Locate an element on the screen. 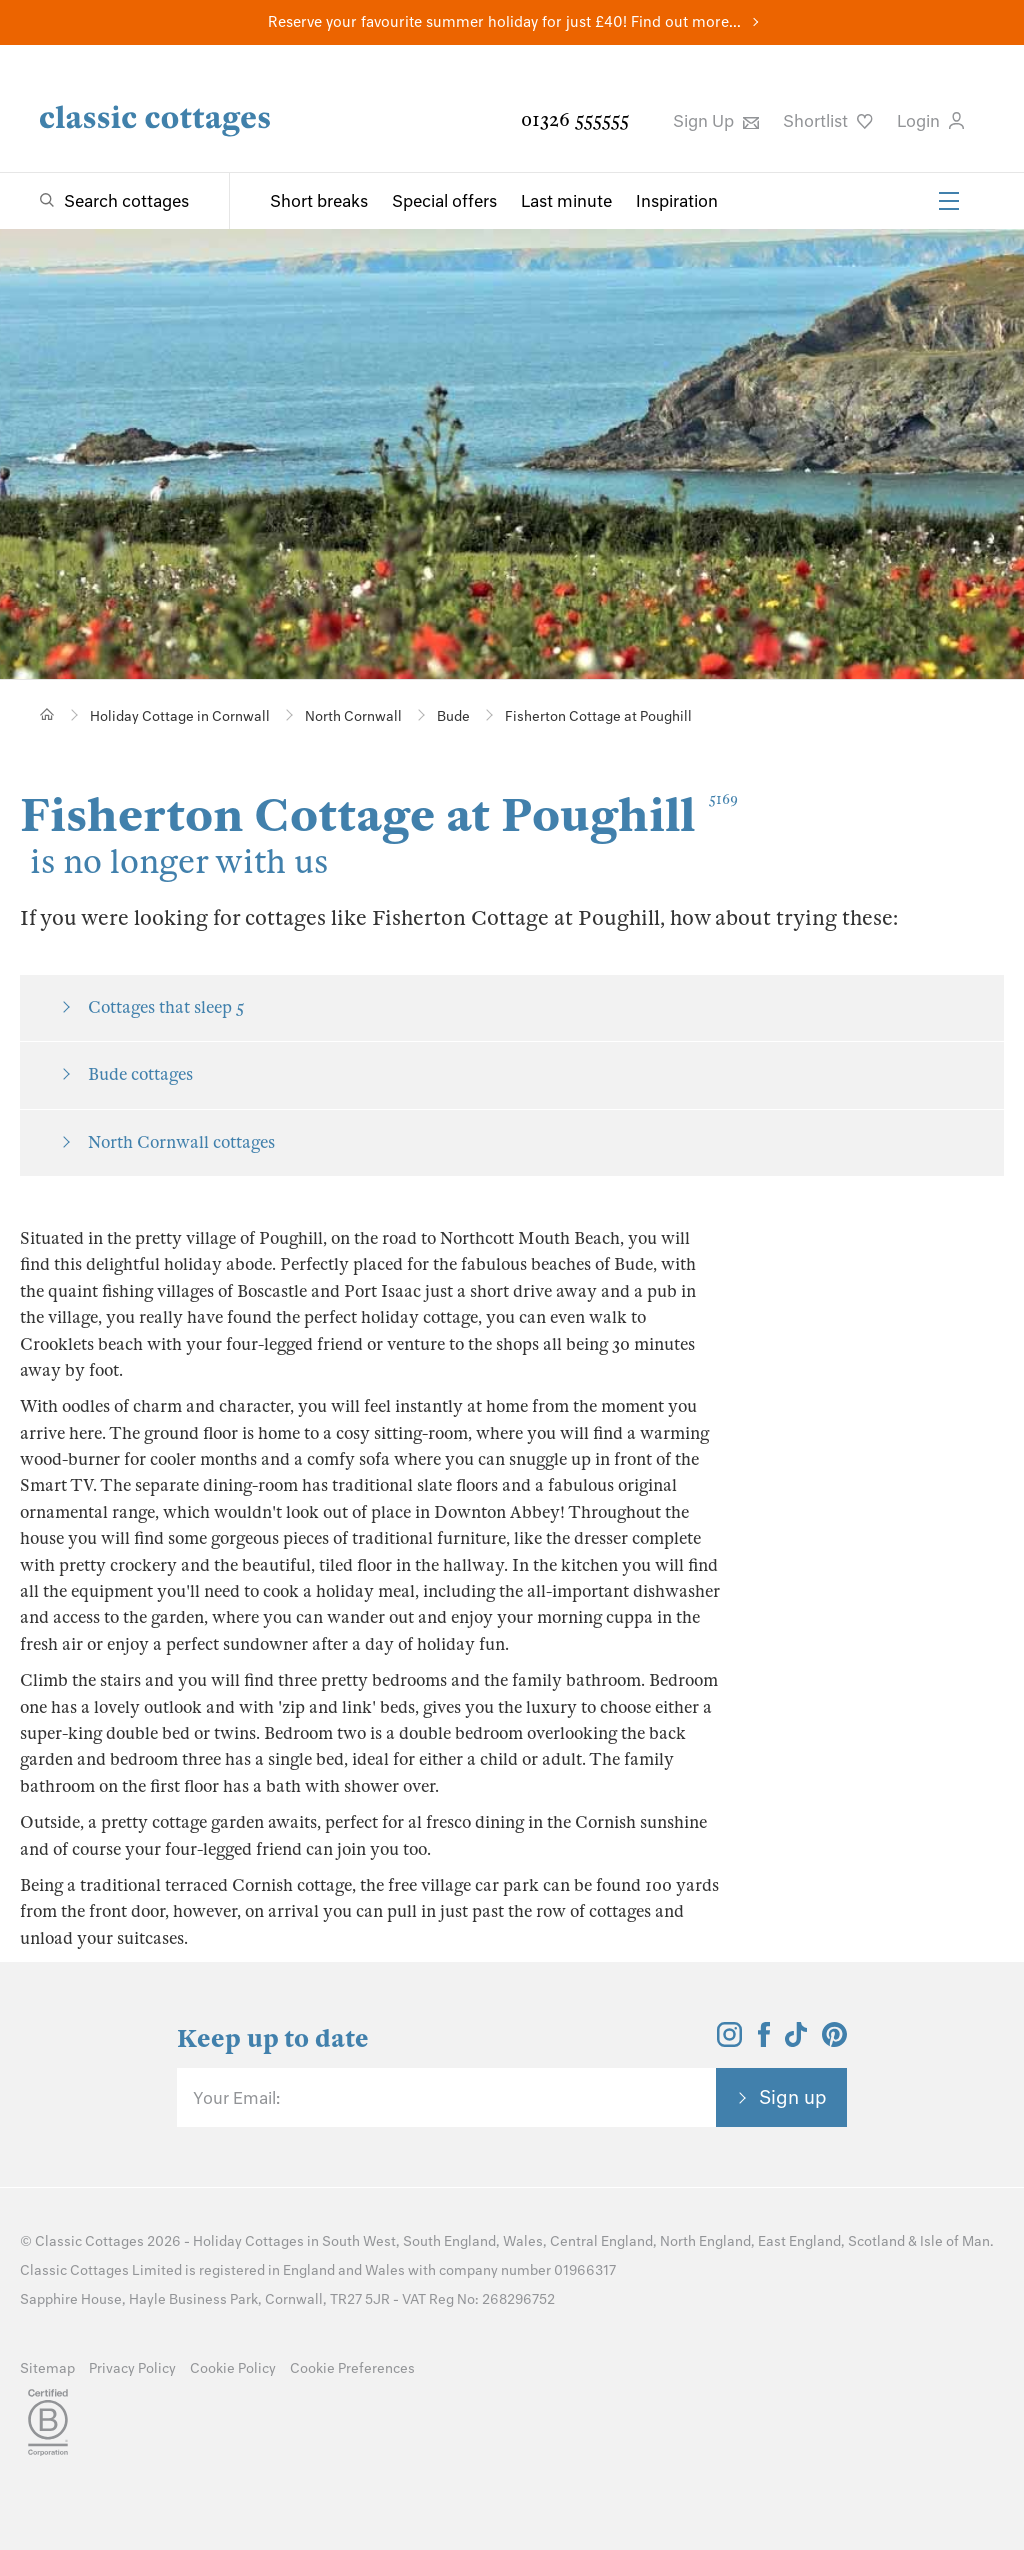 The width and height of the screenshot is (1024, 2550). Scotland is located at coordinates (876, 2241).